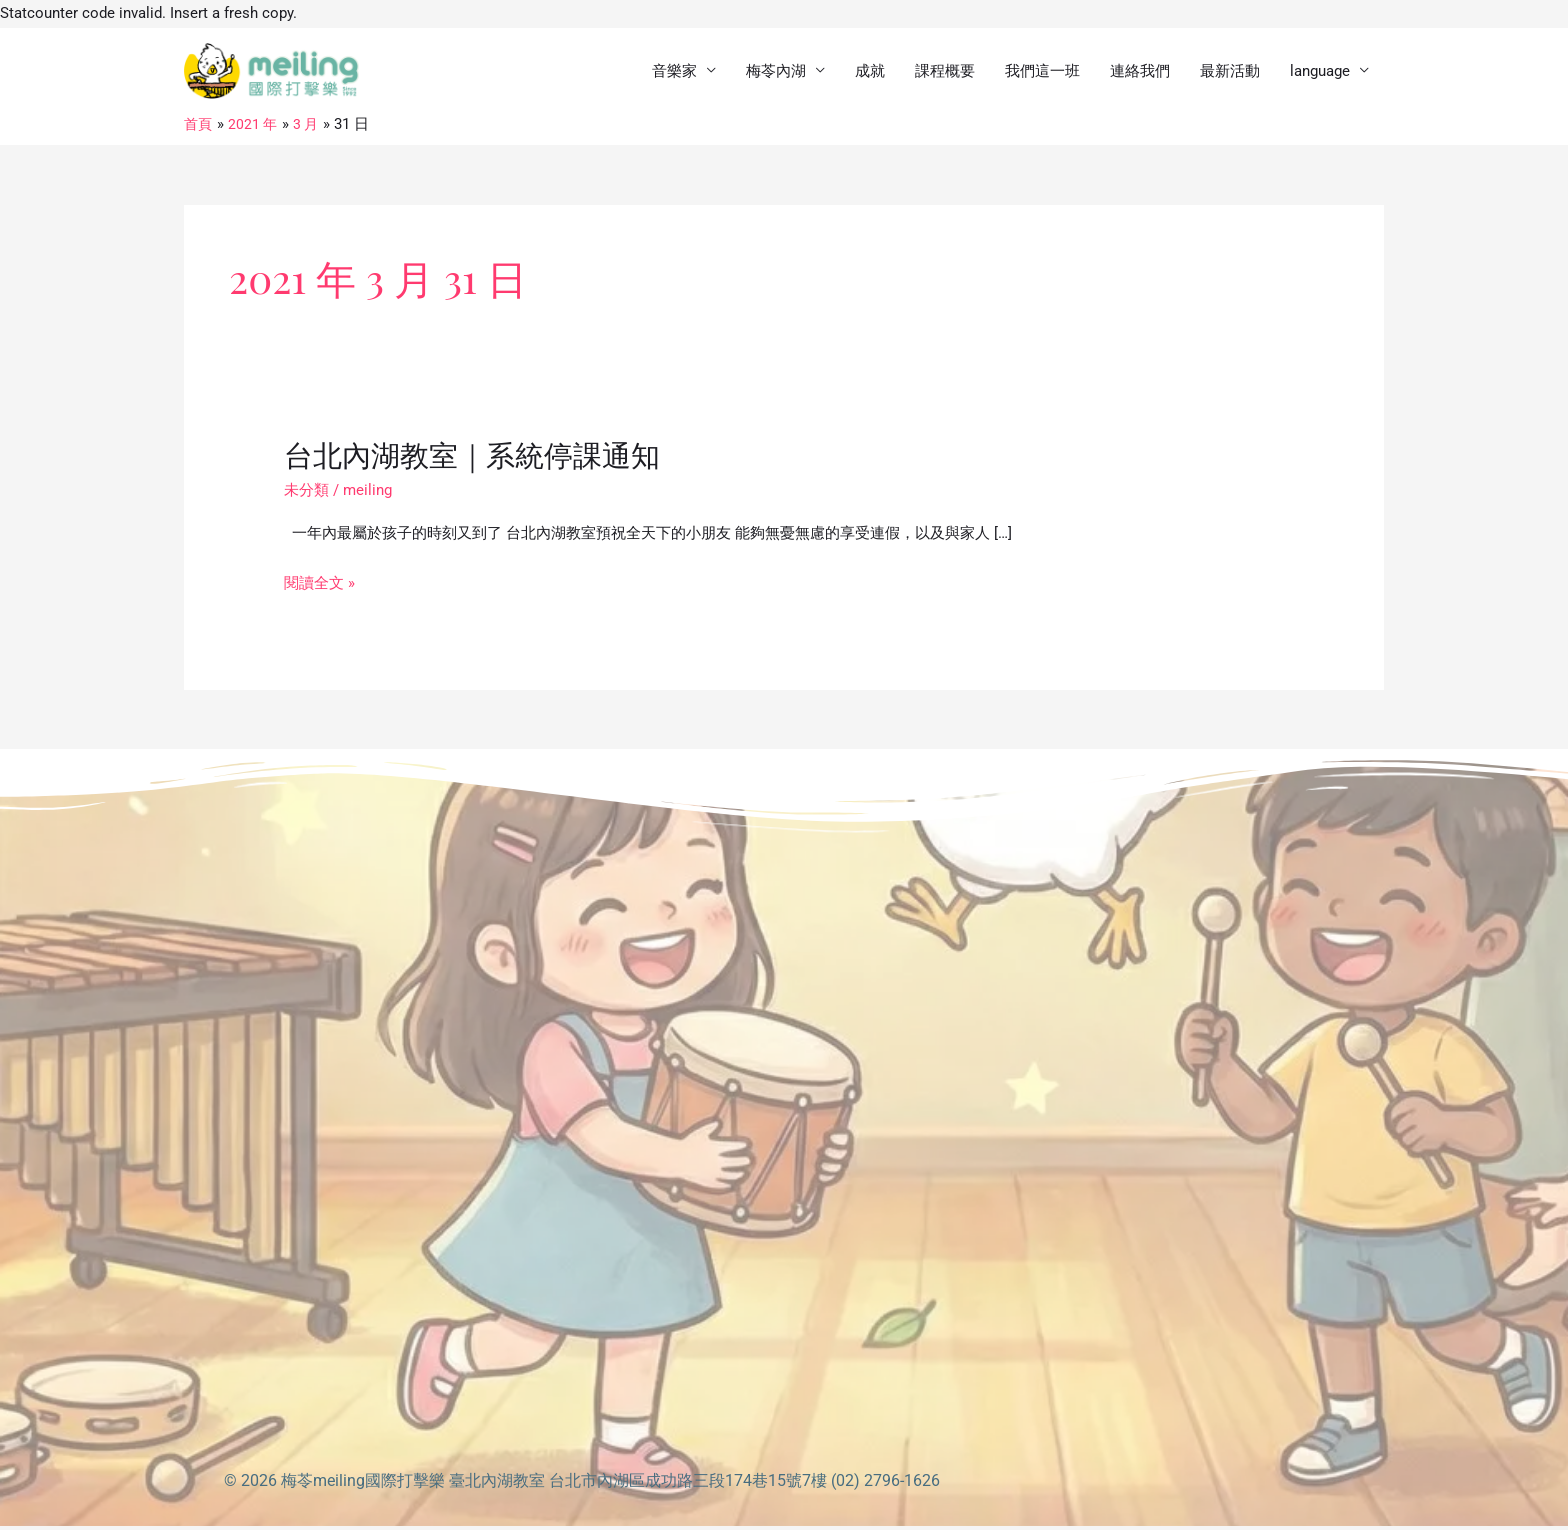 The height and width of the screenshot is (1530, 1568). I want to click on 成就, so click(870, 73).